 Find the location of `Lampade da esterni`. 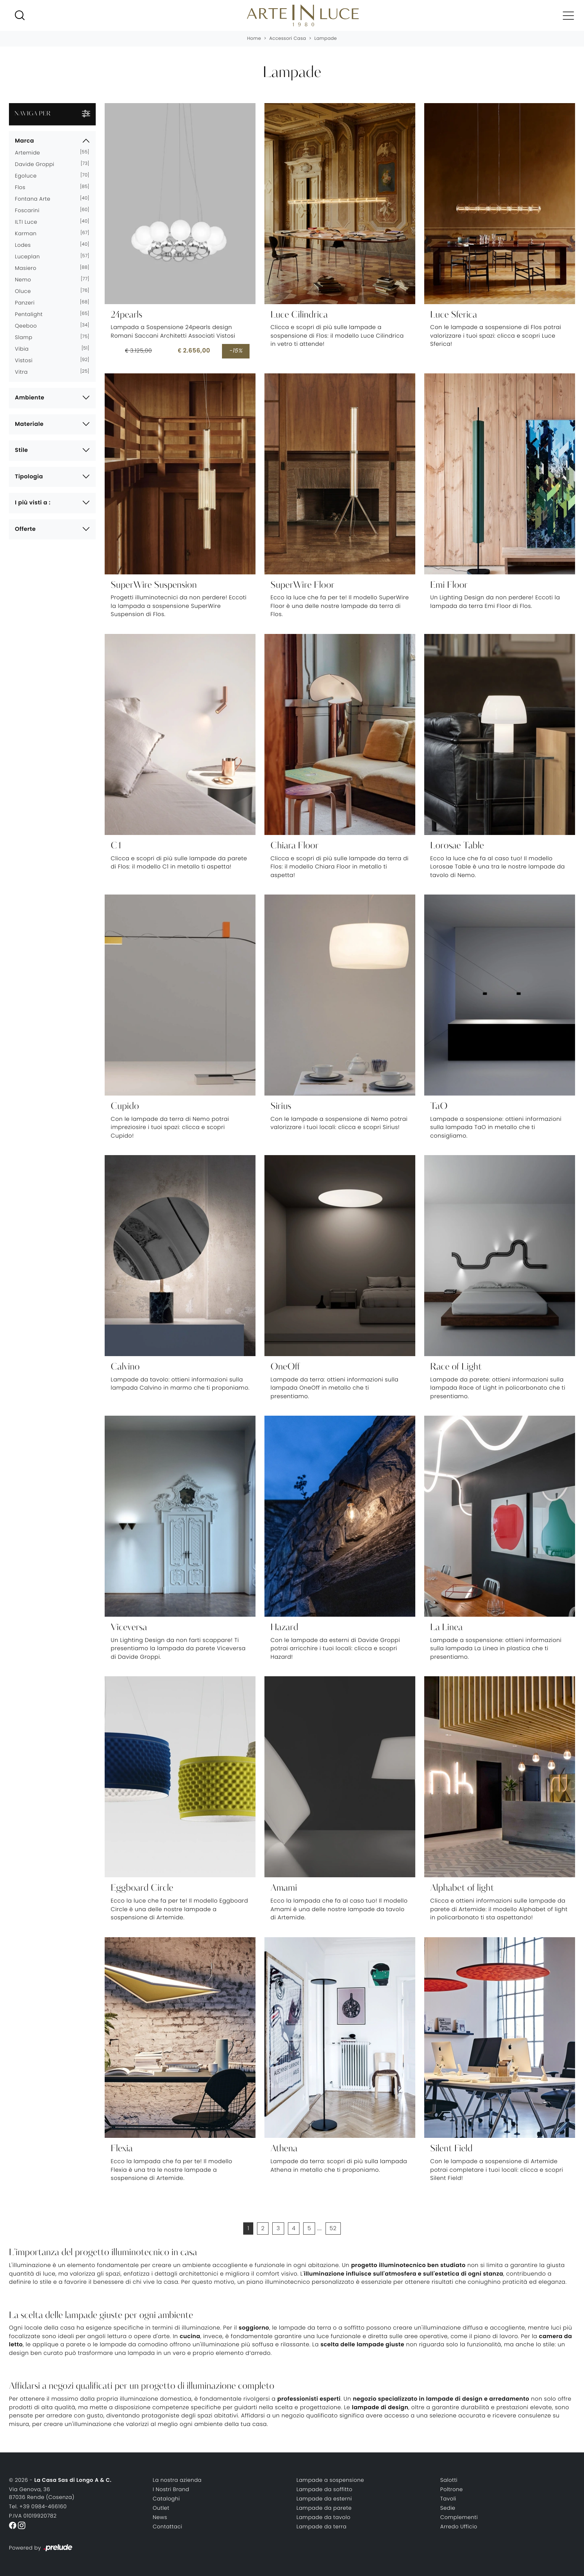

Lampade da esterni is located at coordinates (324, 2498).